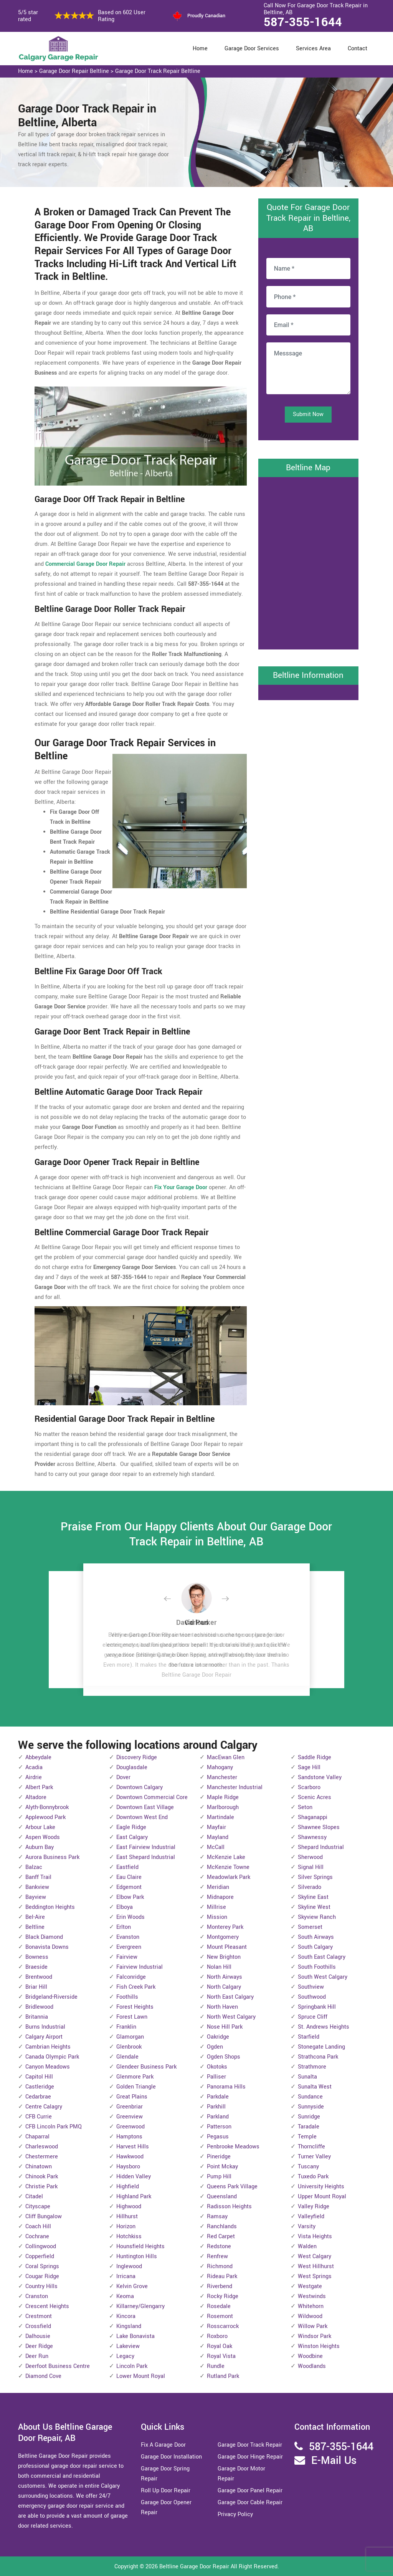 Image resolution: width=393 pixels, height=2576 pixels. Describe the element at coordinates (315, 2276) in the screenshot. I see `West Springs` at that location.